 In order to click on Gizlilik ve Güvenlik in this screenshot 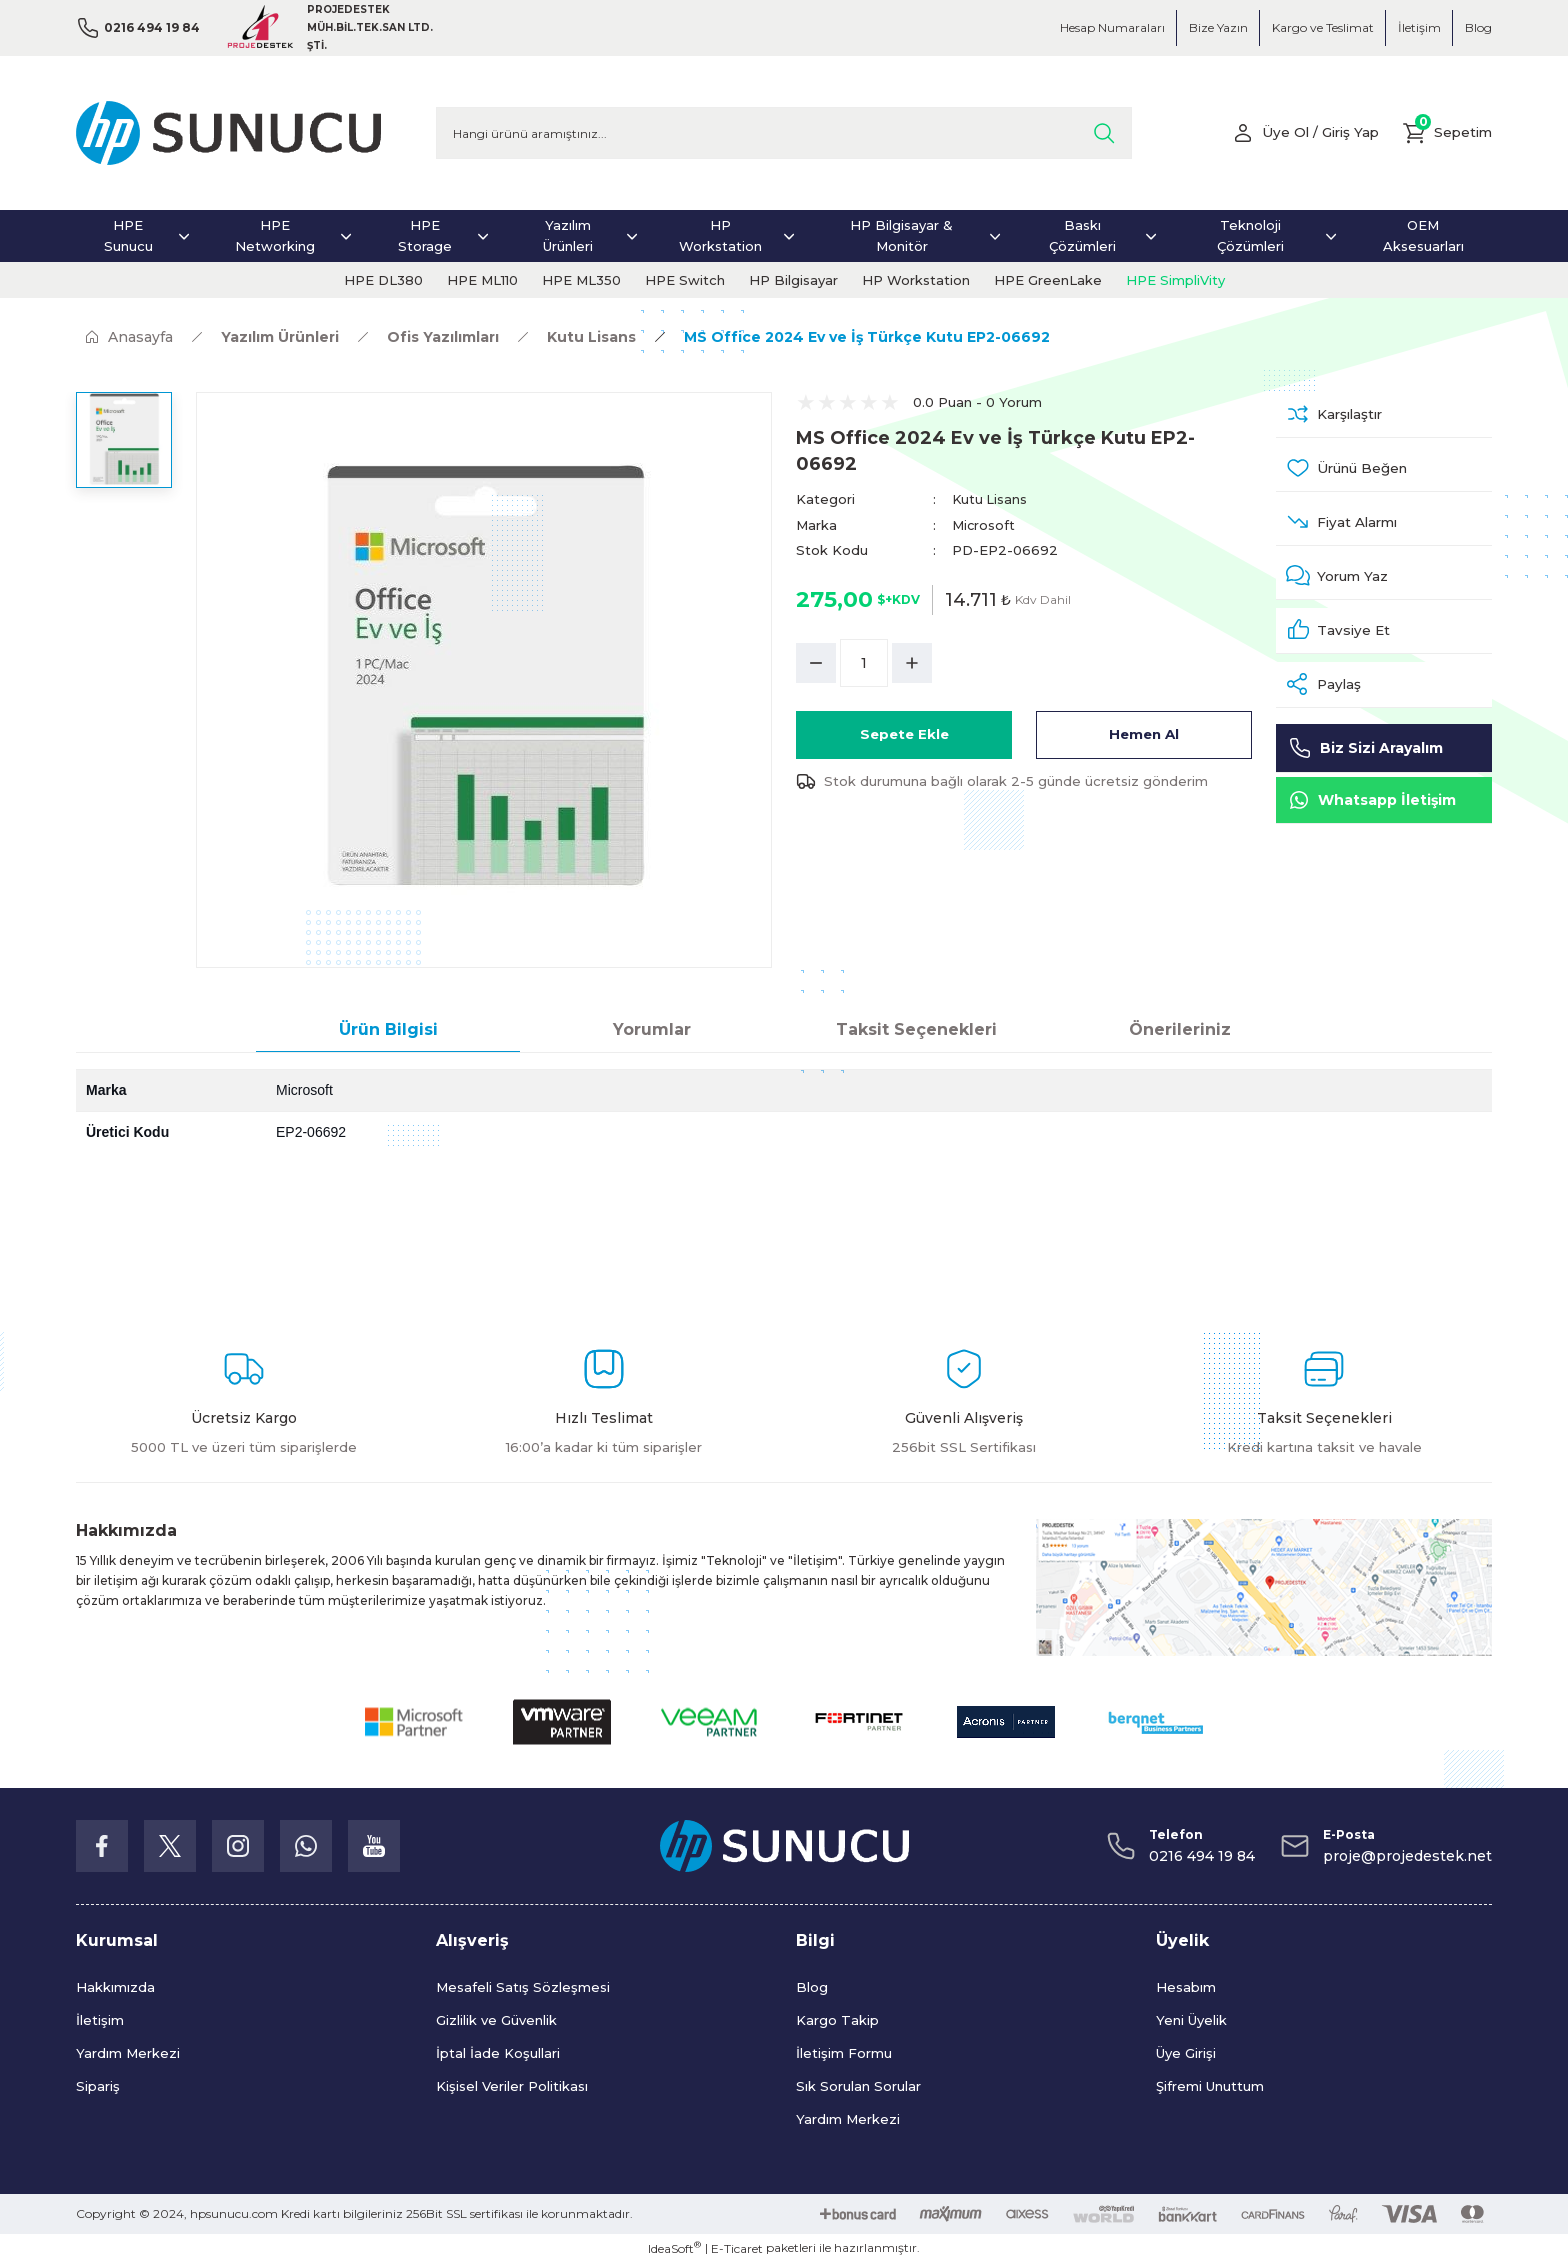, I will do `click(496, 2020)`.